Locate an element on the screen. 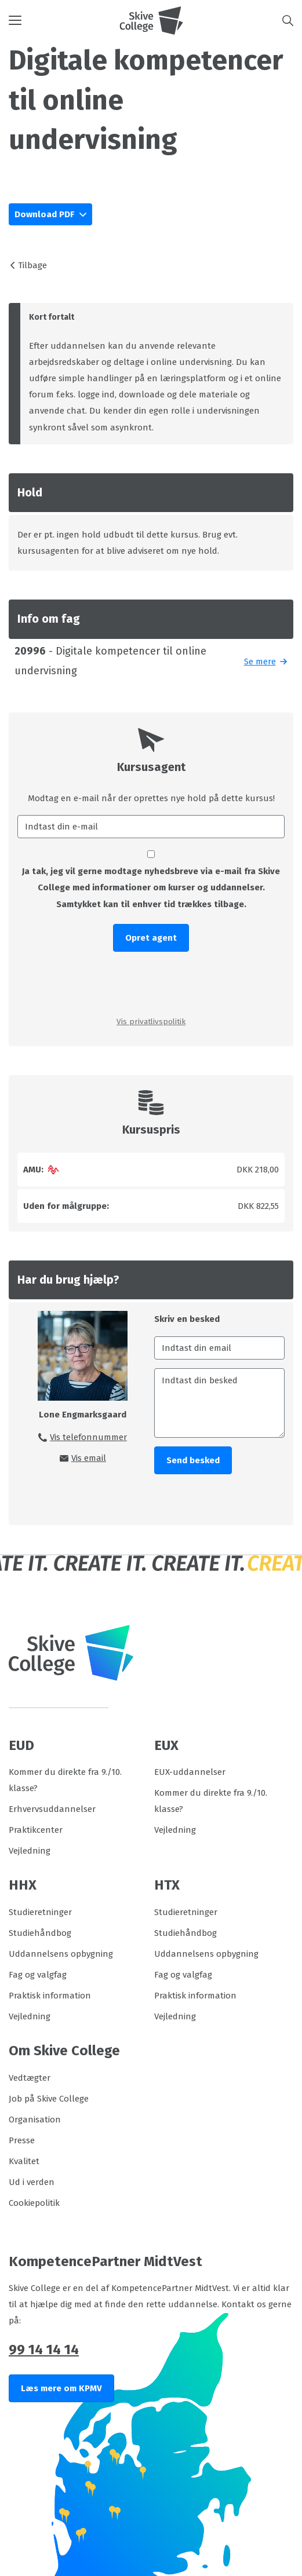  Vedtægter is located at coordinates (29, 2078).